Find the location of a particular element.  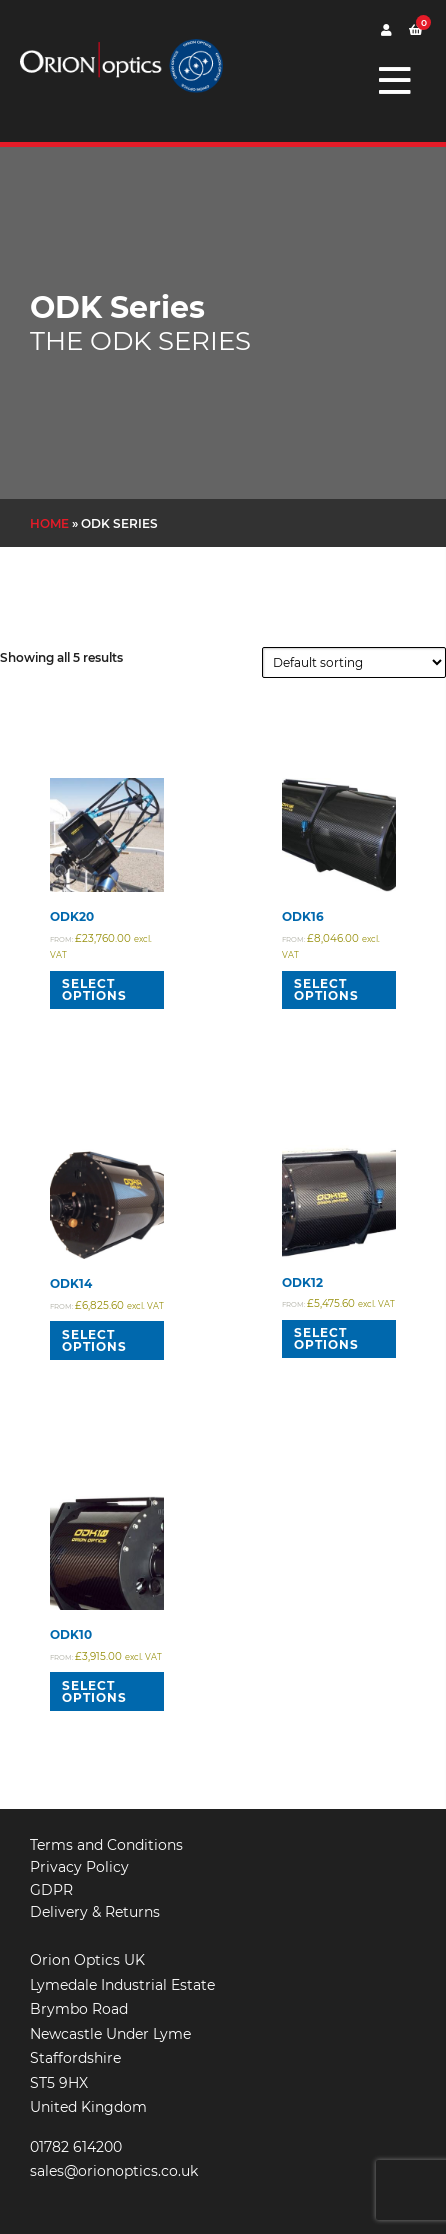

Select options [Read more about “ODK12”] is located at coordinates (326, 1338).